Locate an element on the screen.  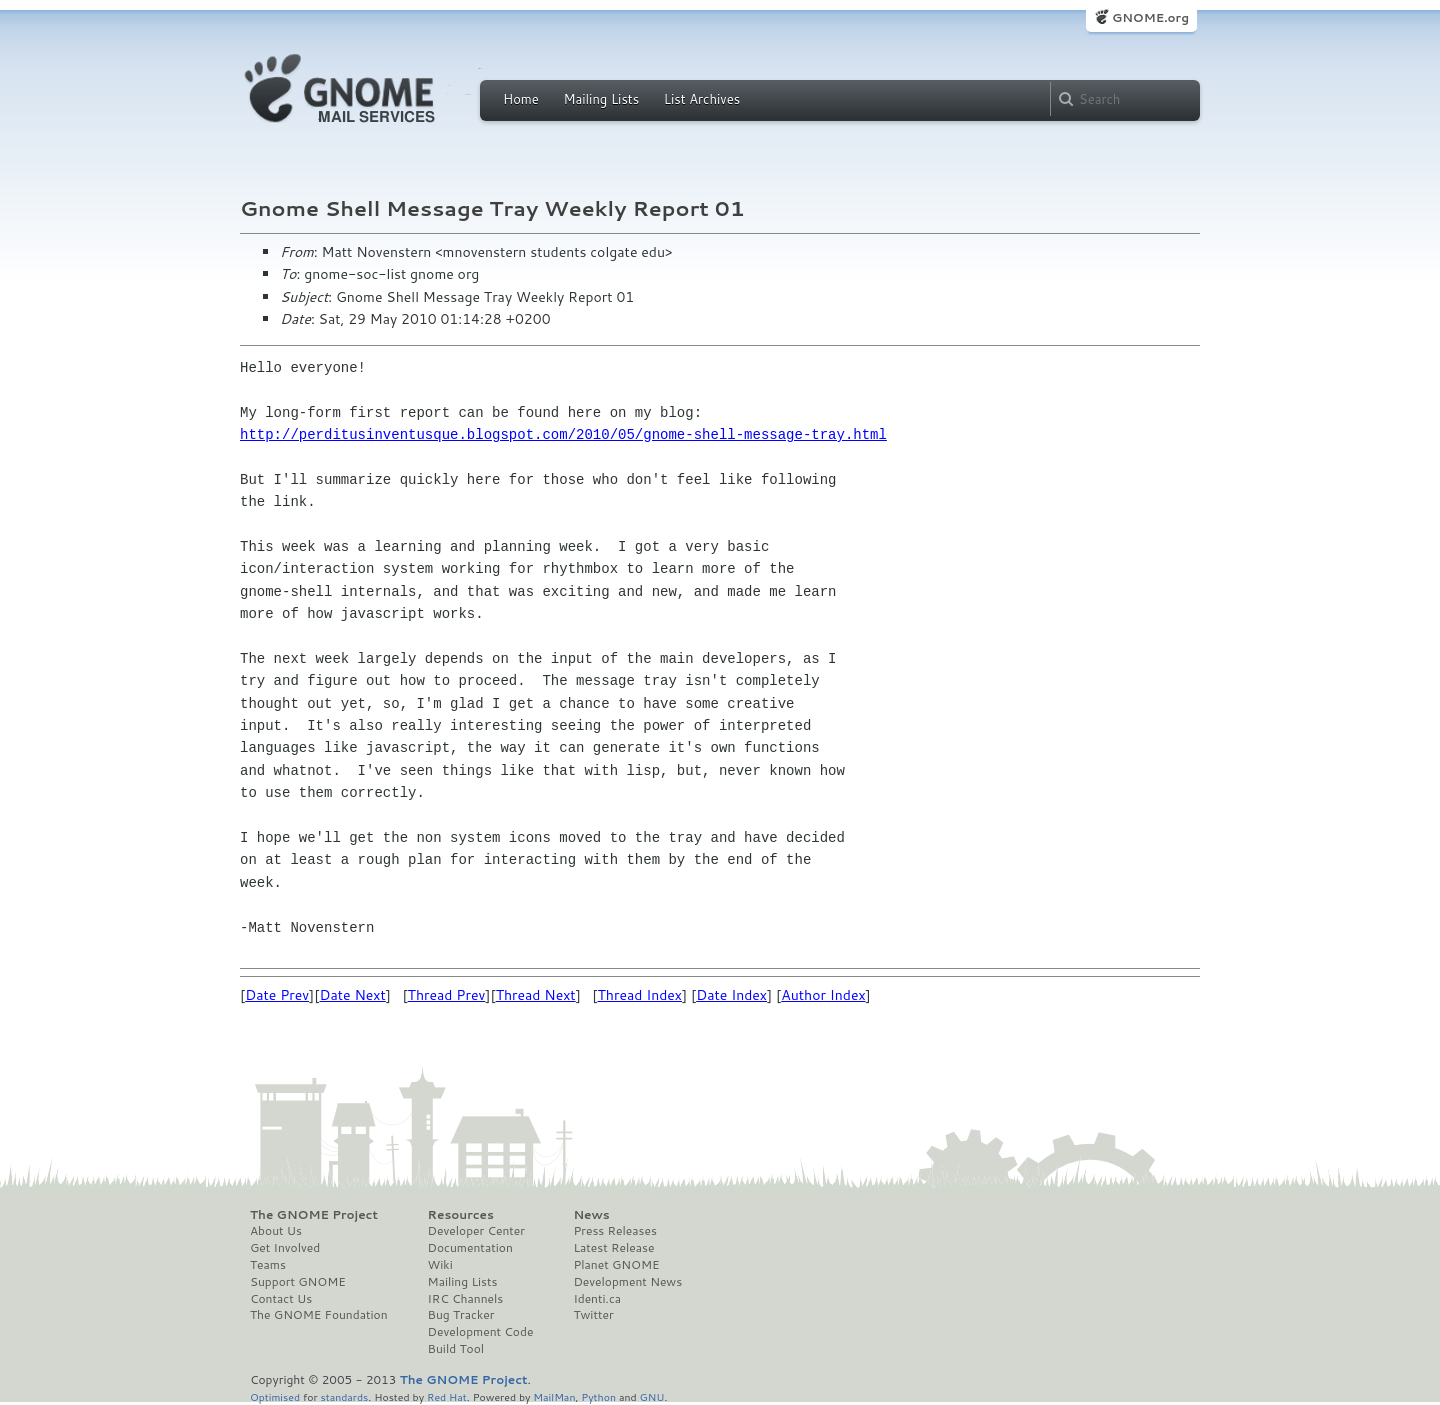
Documentation is located at coordinates (470, 1248).